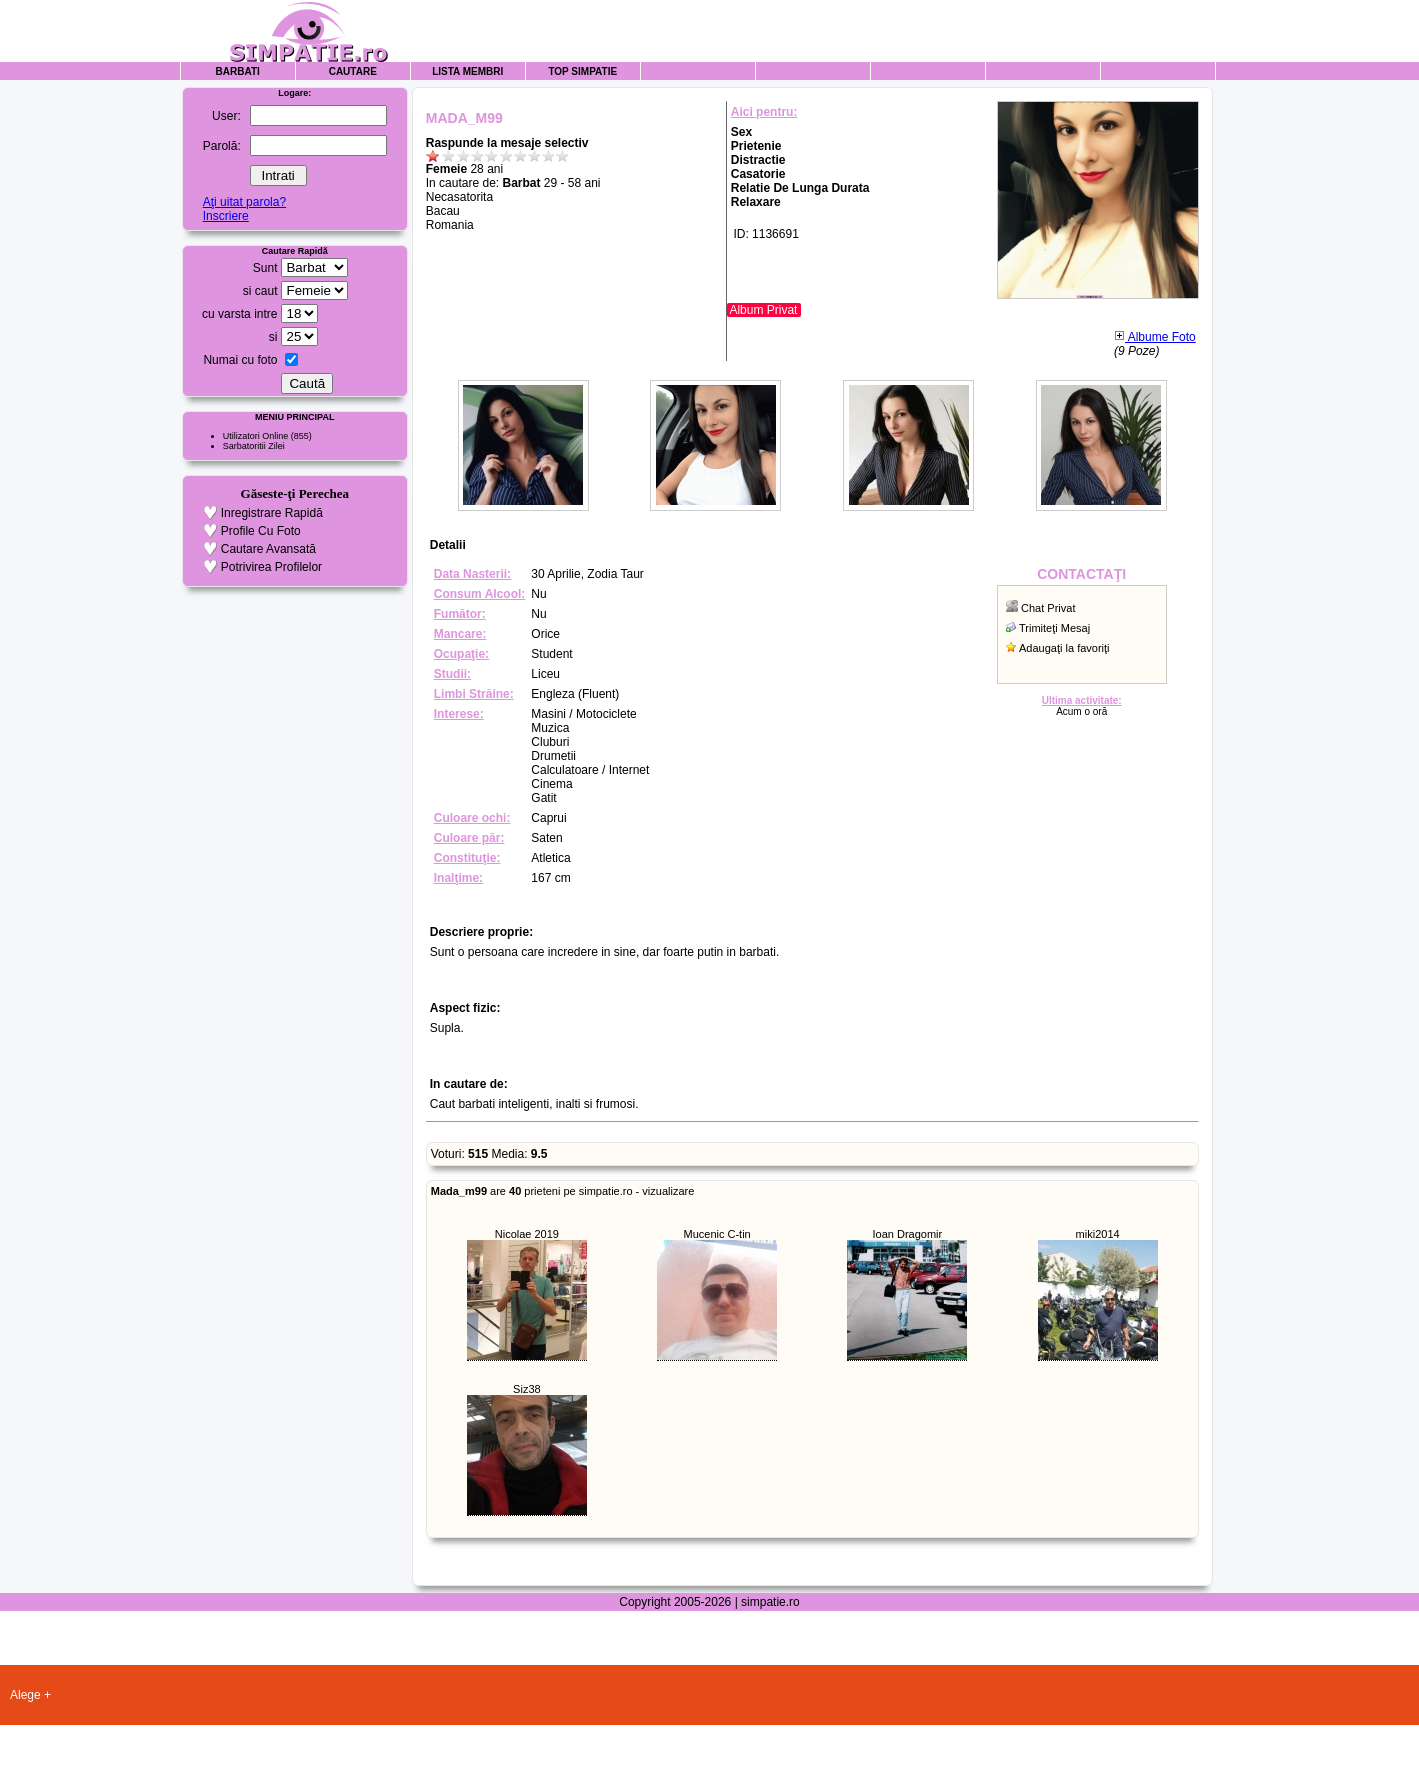  I want to click on Aţi uitat parola?, so click(244, 202).